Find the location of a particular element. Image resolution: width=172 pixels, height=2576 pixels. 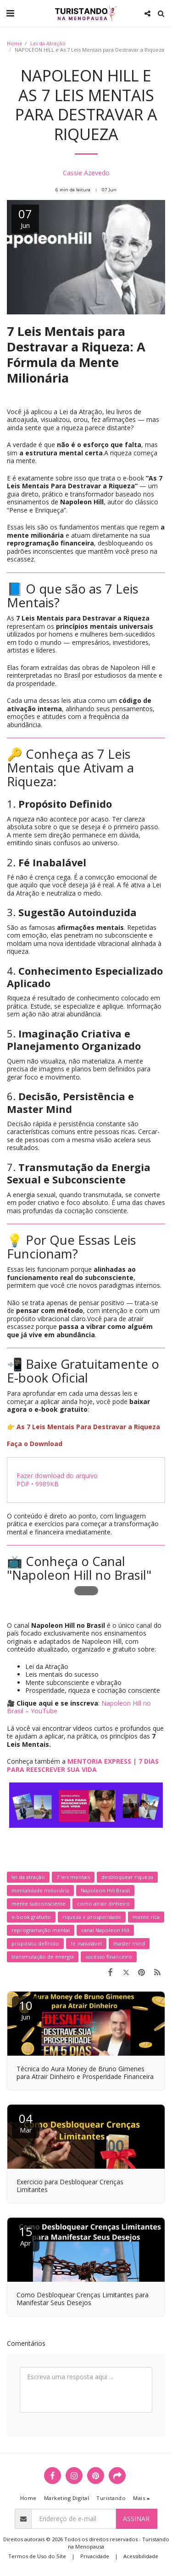

transmutação de energia is located at coordinates (42, 1956).